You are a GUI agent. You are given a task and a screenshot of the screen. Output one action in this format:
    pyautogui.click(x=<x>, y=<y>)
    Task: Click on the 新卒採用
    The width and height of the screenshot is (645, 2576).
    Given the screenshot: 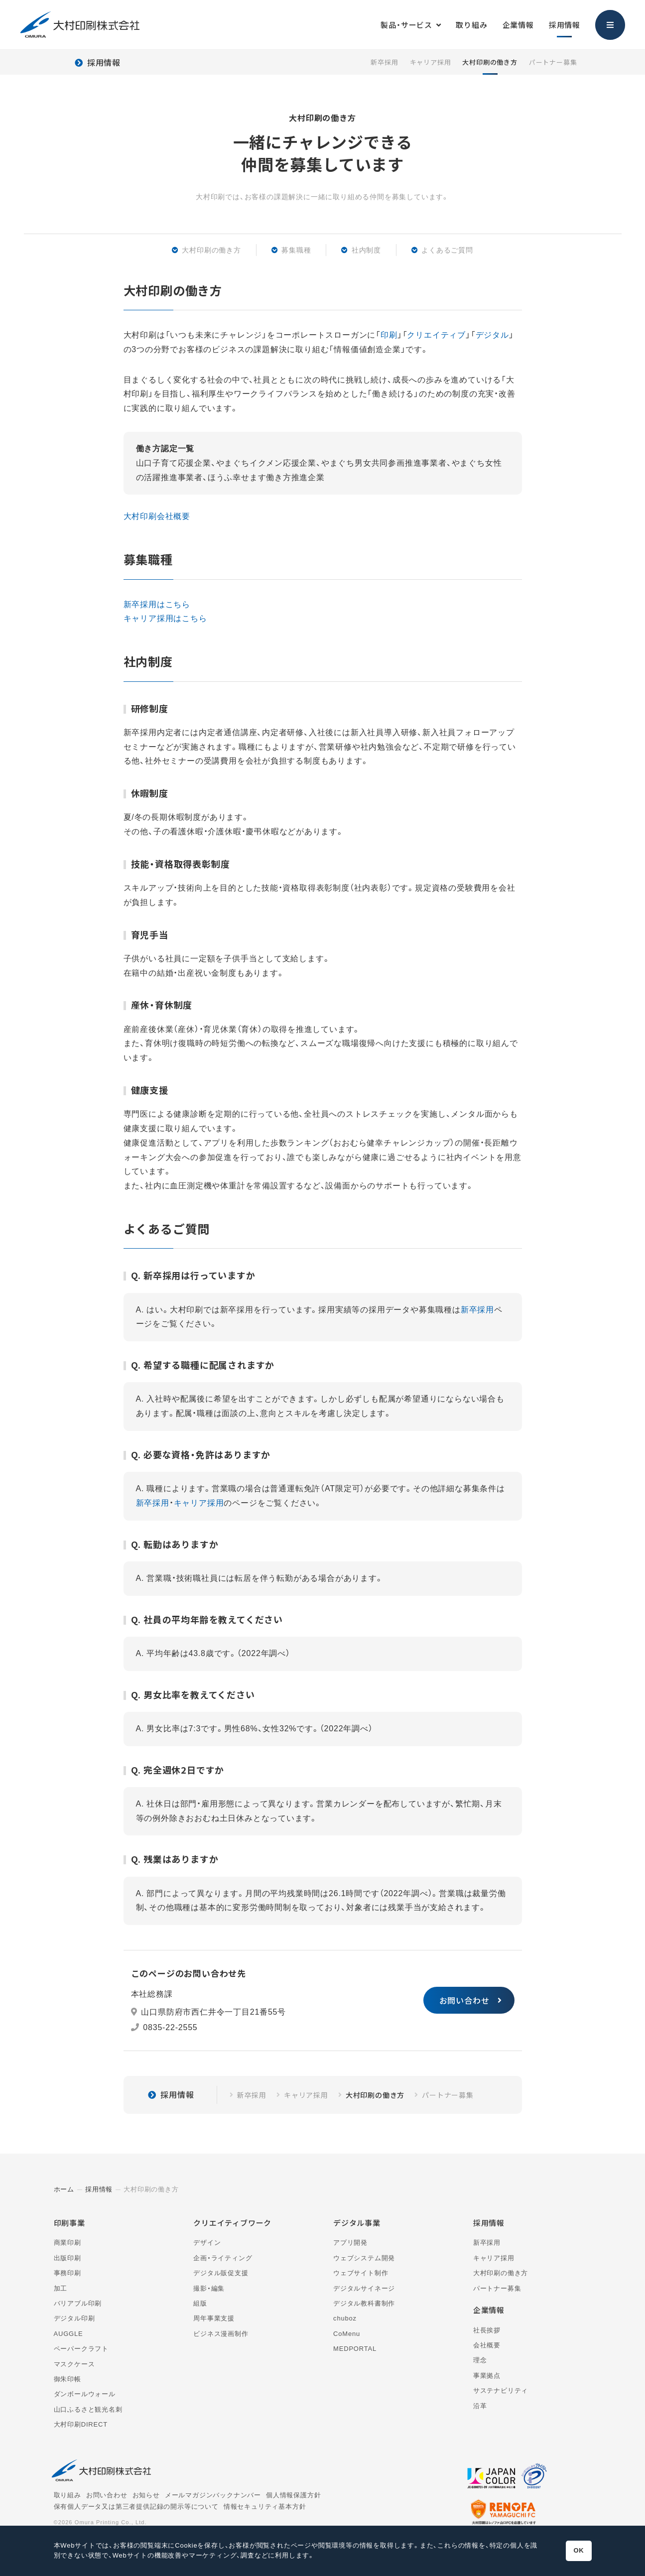 What is the action you would take?
    pyautogui.click(x=384, y=62)
    